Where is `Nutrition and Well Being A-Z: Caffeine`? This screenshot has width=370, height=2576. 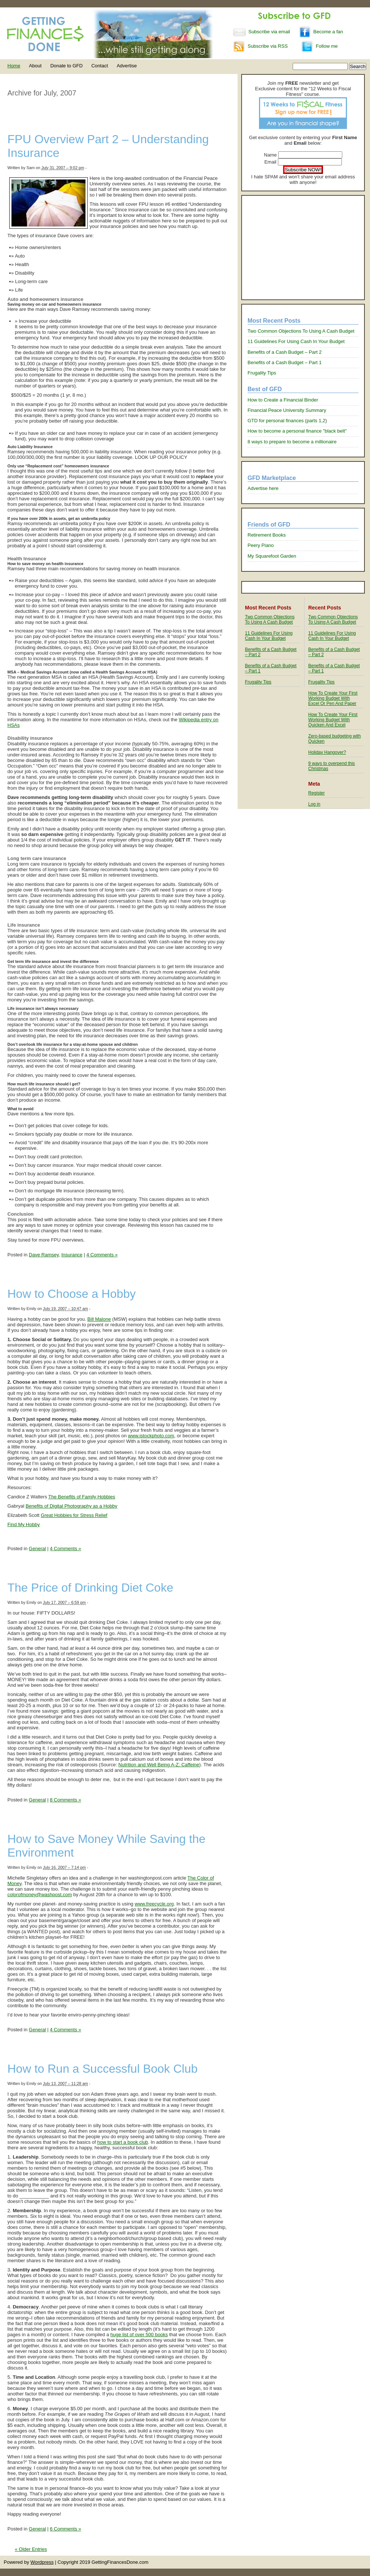 Nutrition and Well Being A-Z: Caffeine is located at coordinates (158, 1764).